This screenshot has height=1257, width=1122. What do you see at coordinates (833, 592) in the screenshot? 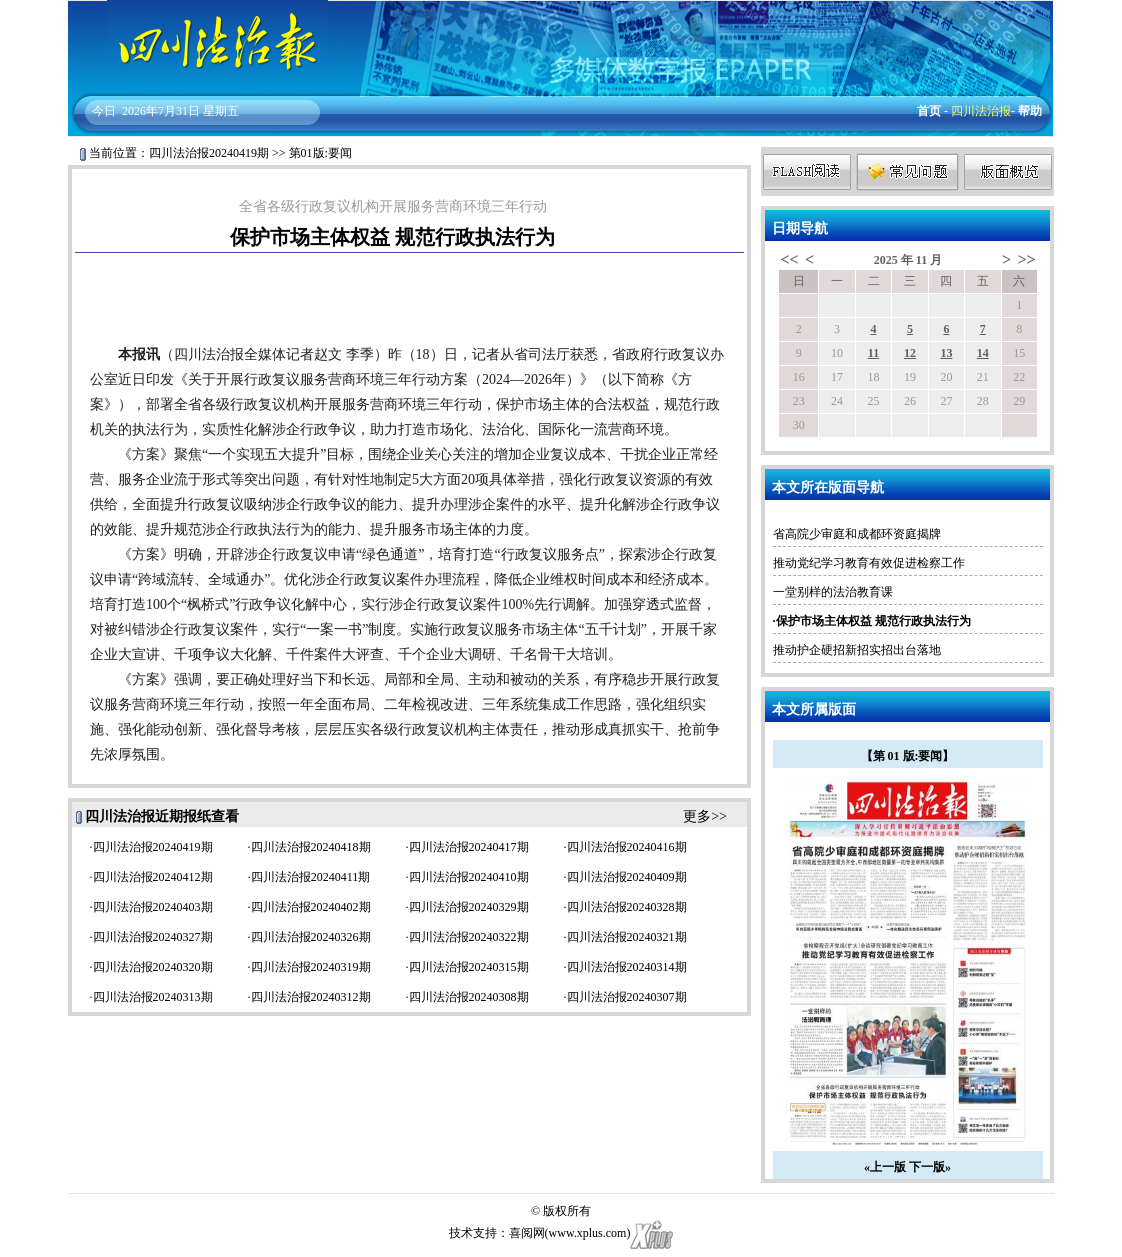
I see `一堂别样的法治教育课` at bounding box center [833, 592].